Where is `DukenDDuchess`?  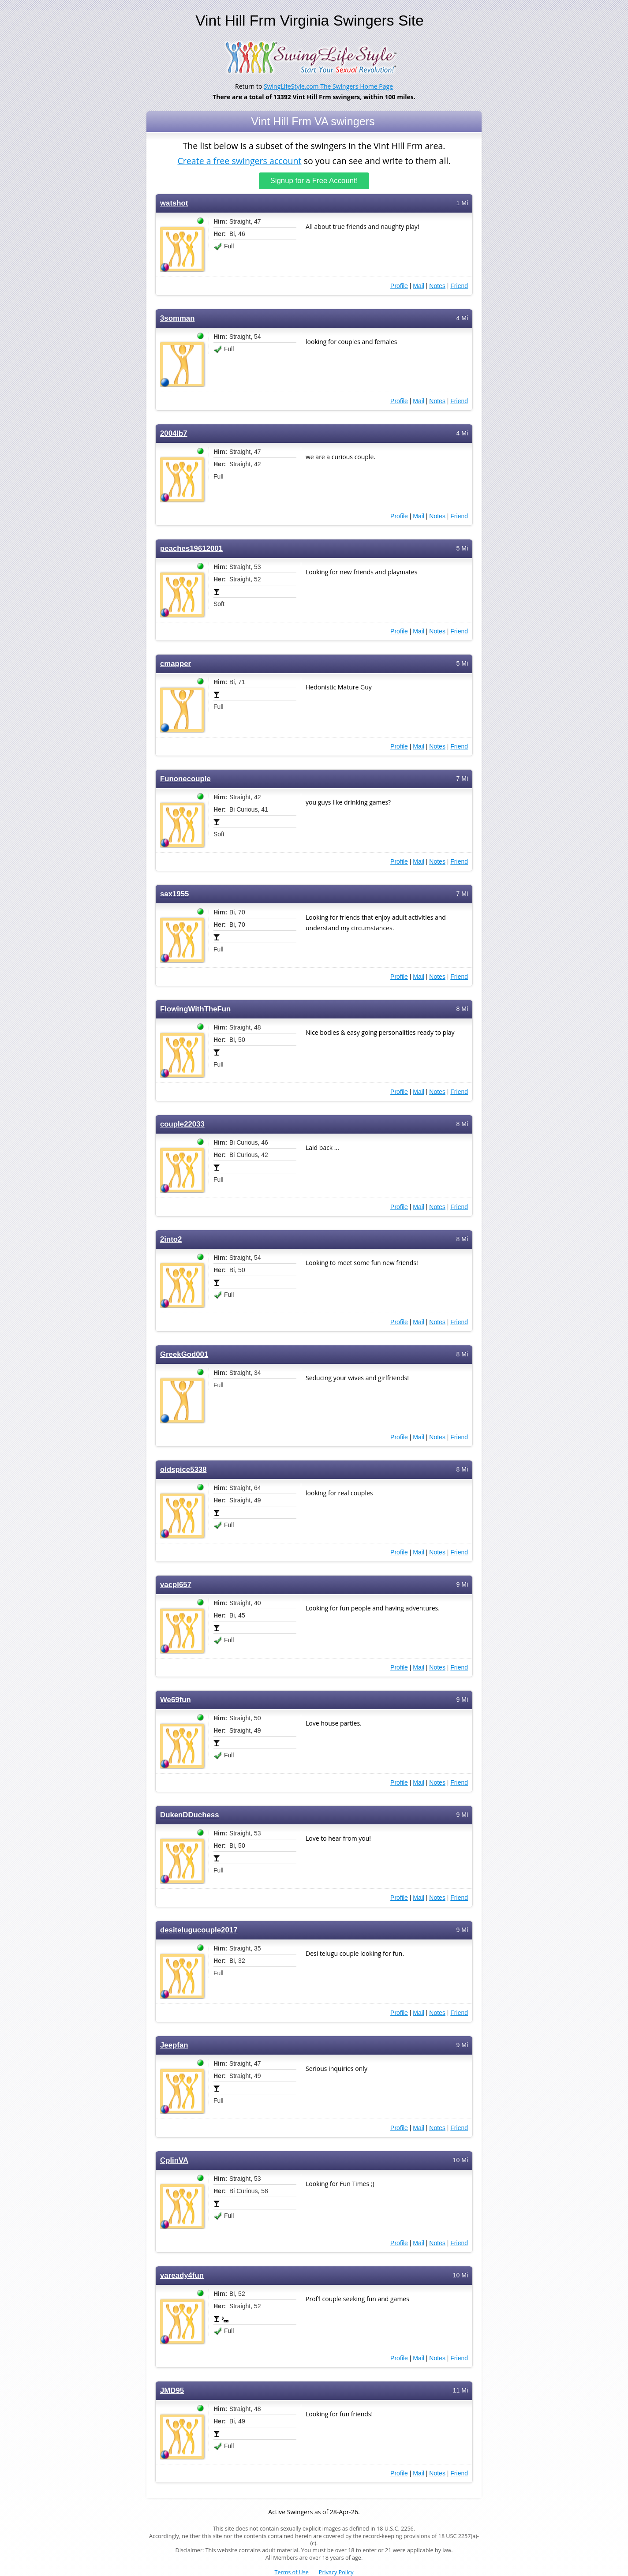
DukenDDuchess is located at coordinates (189, 1815).